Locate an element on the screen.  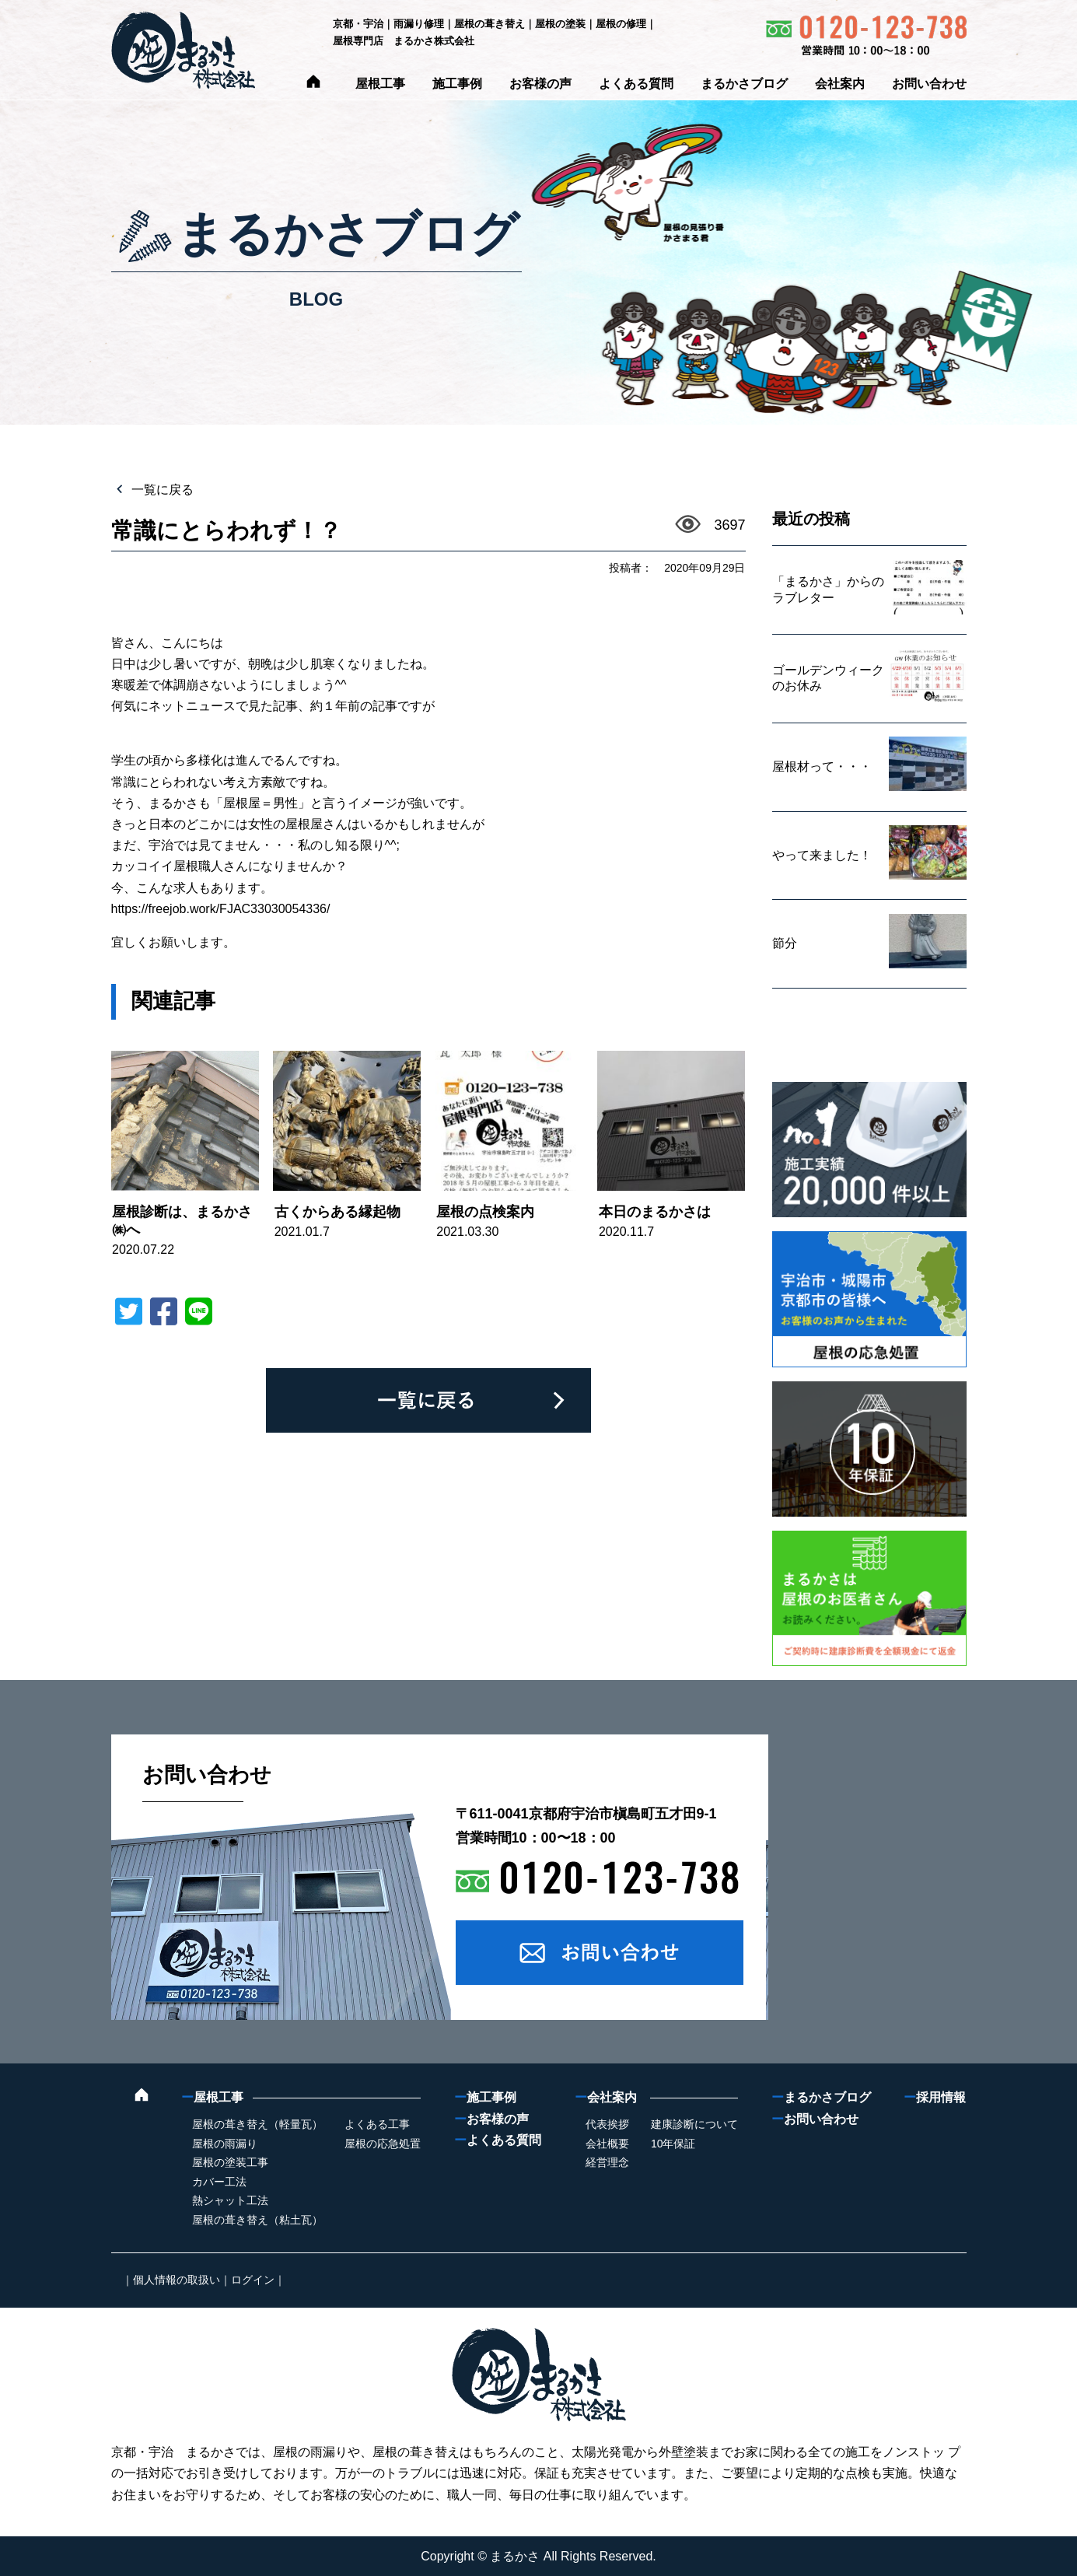
屋根の応急処置 is located at coordinates (382, 2143).